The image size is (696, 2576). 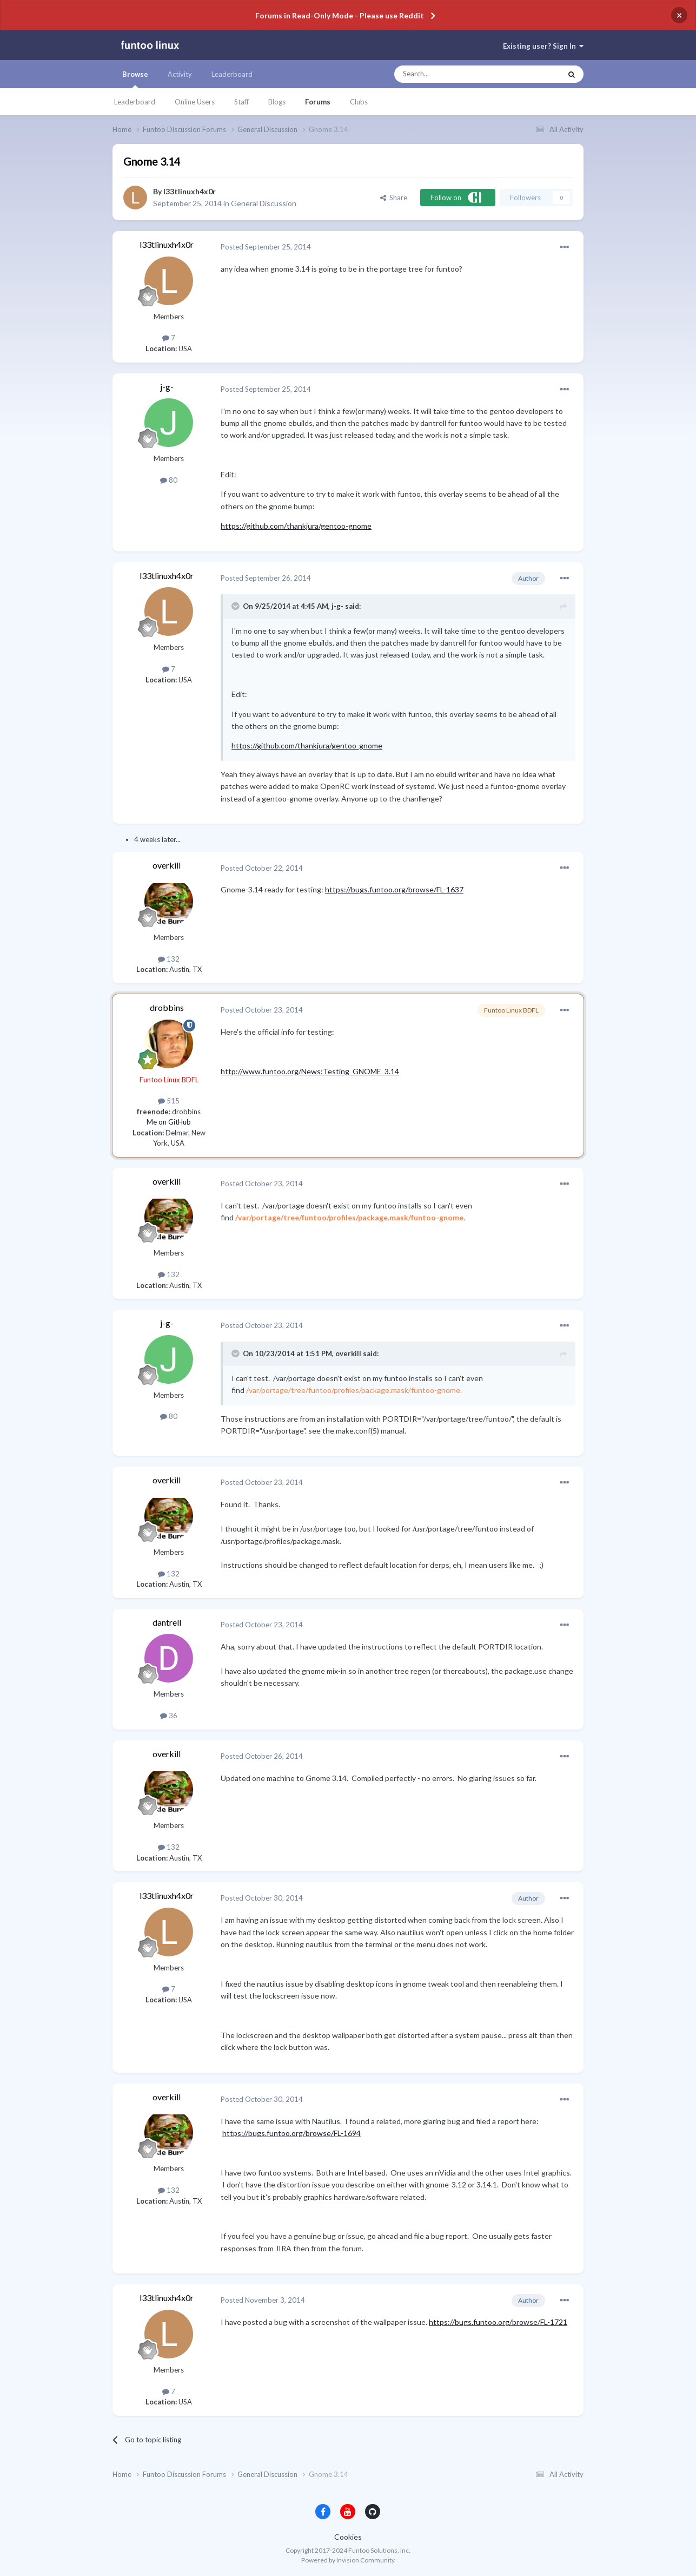 I want to click on Me on GitHub, so click(x=169, y=1122).